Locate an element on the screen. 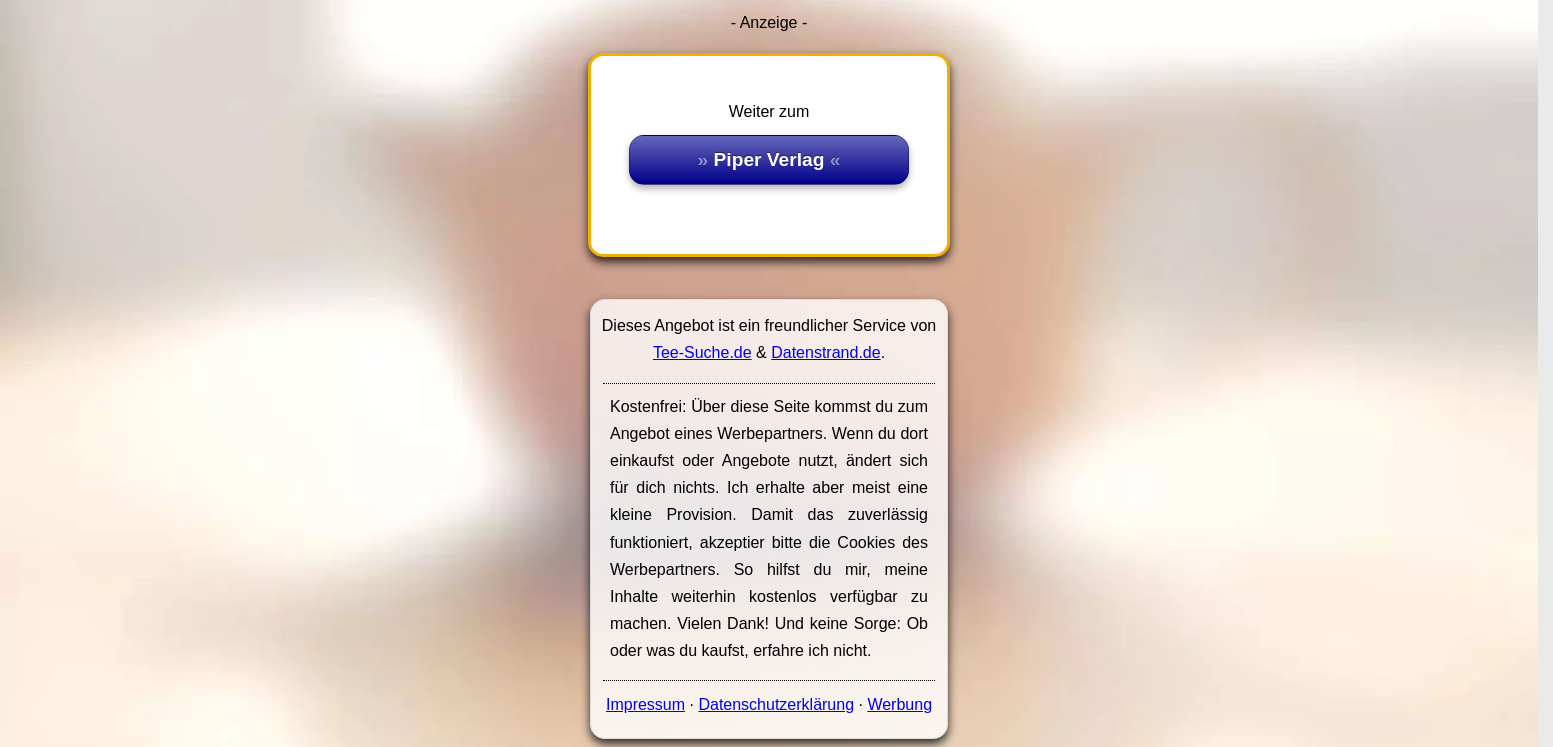  Datenstrand.de is located at coordinates (825, 352).